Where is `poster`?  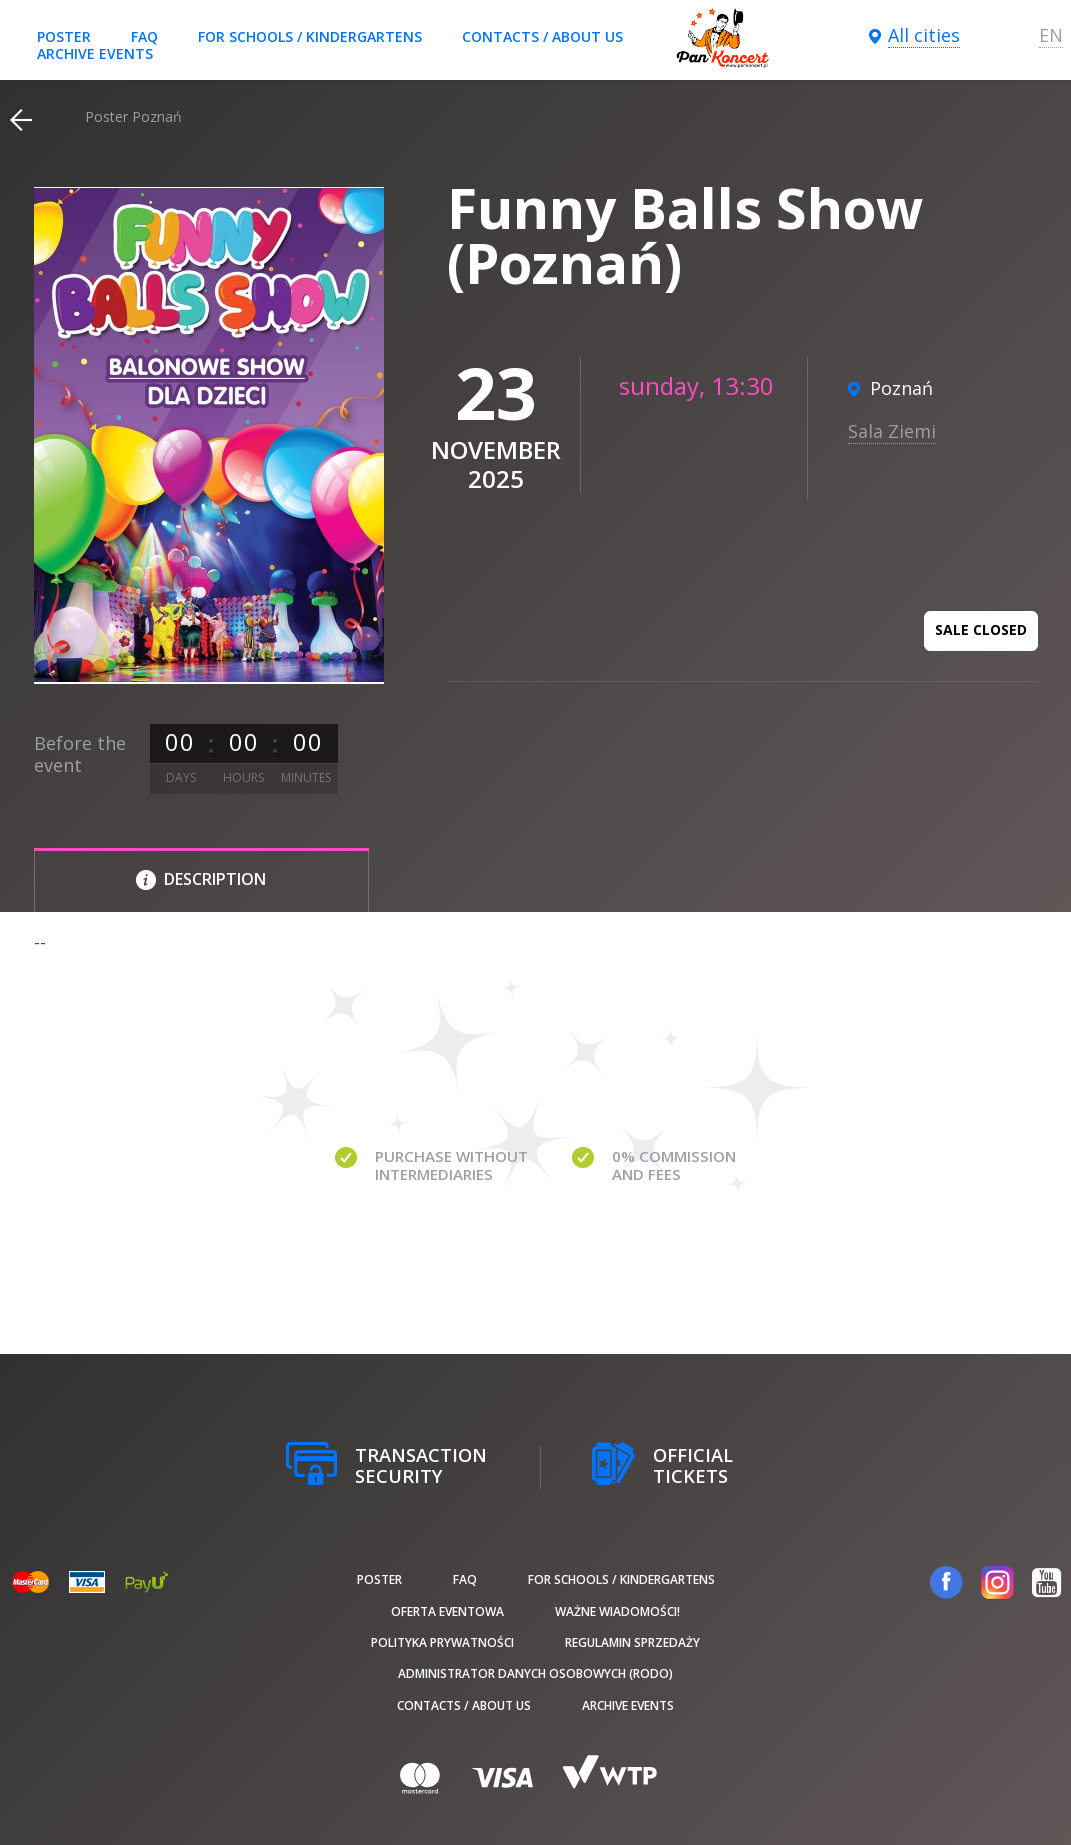 poster is located at coordinates (64, 36).